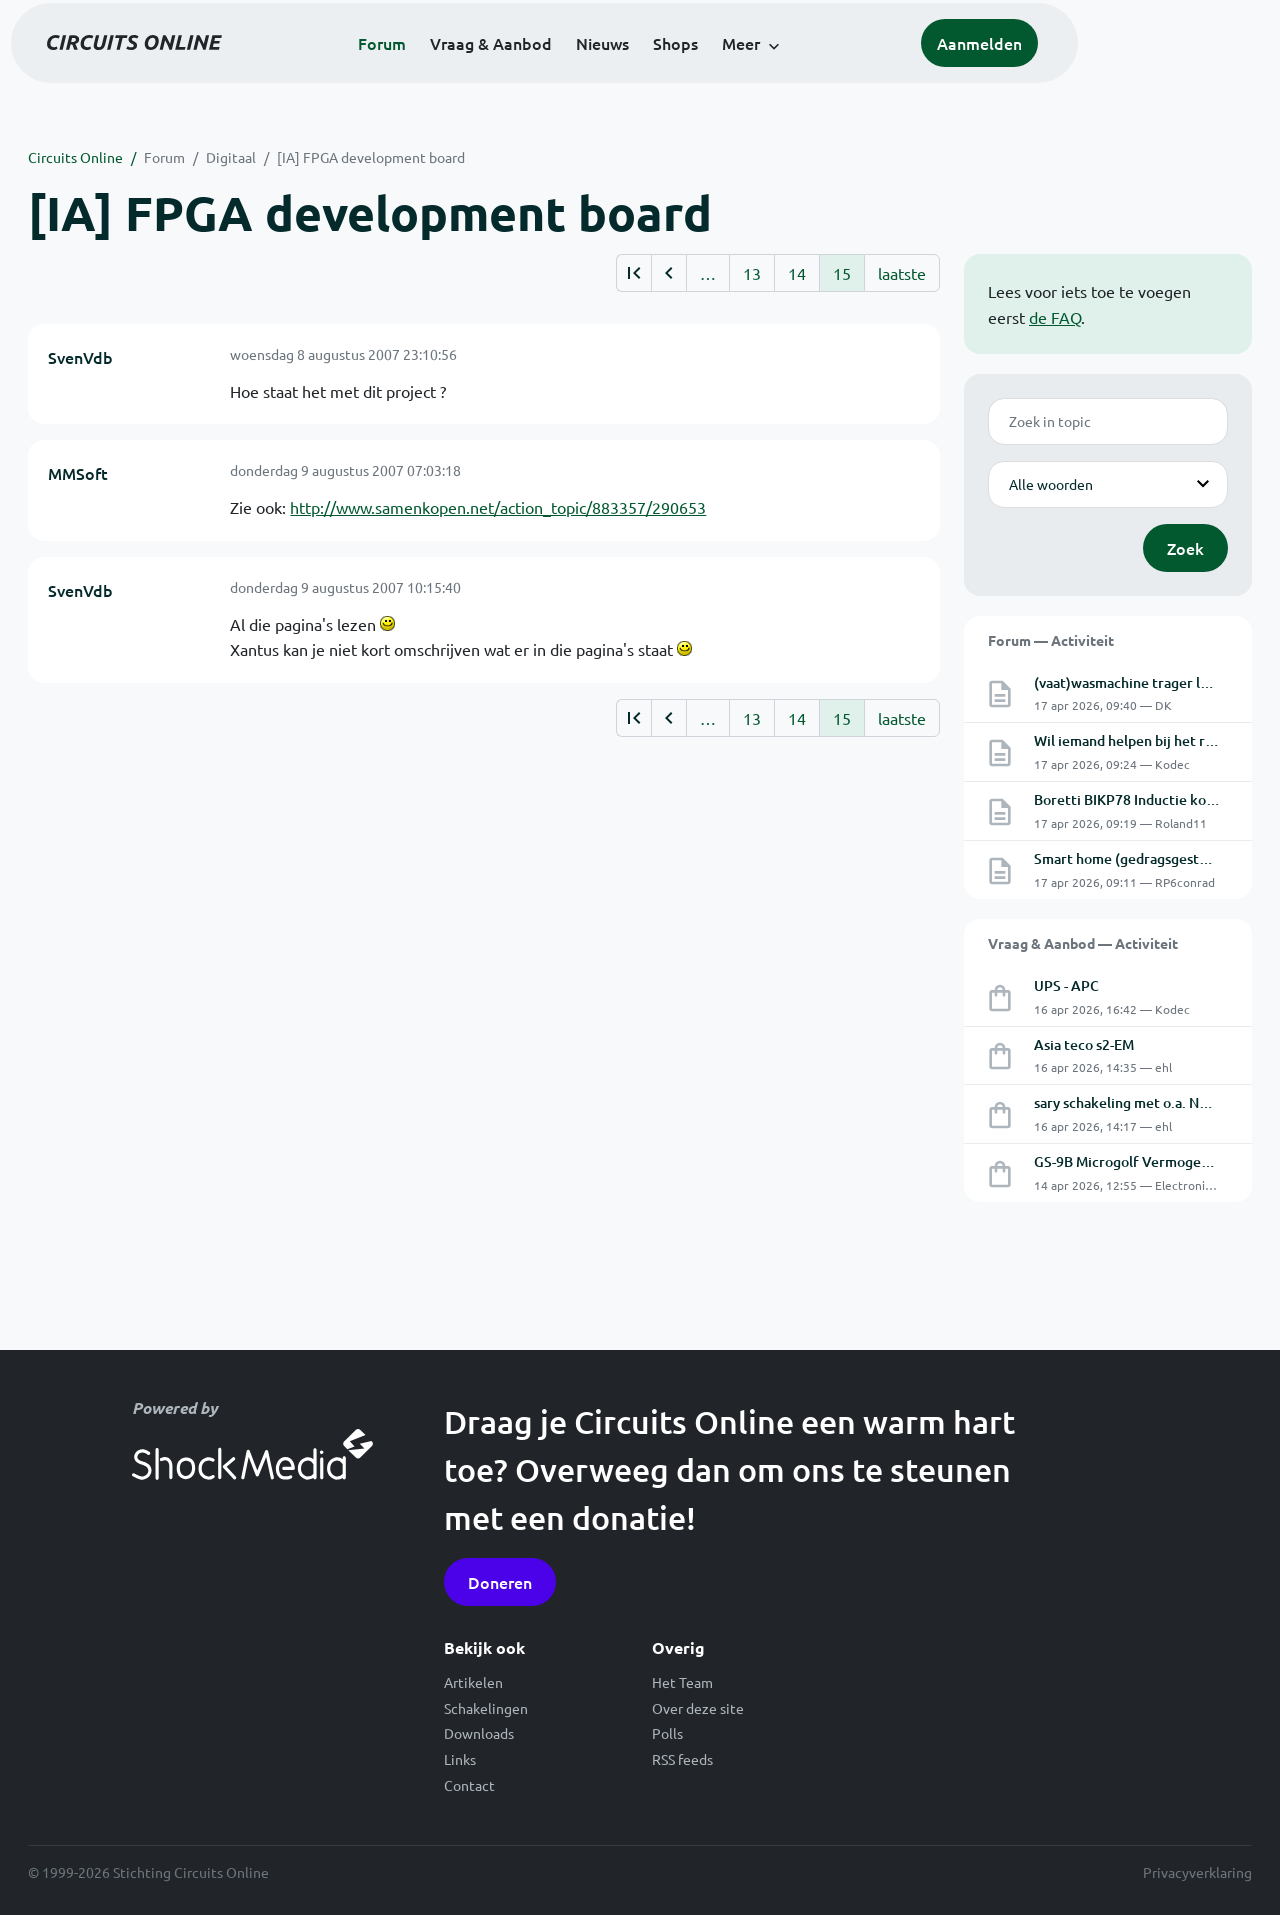 The image size is (1280, 1915). I want to click on 14, so click(797, 273).